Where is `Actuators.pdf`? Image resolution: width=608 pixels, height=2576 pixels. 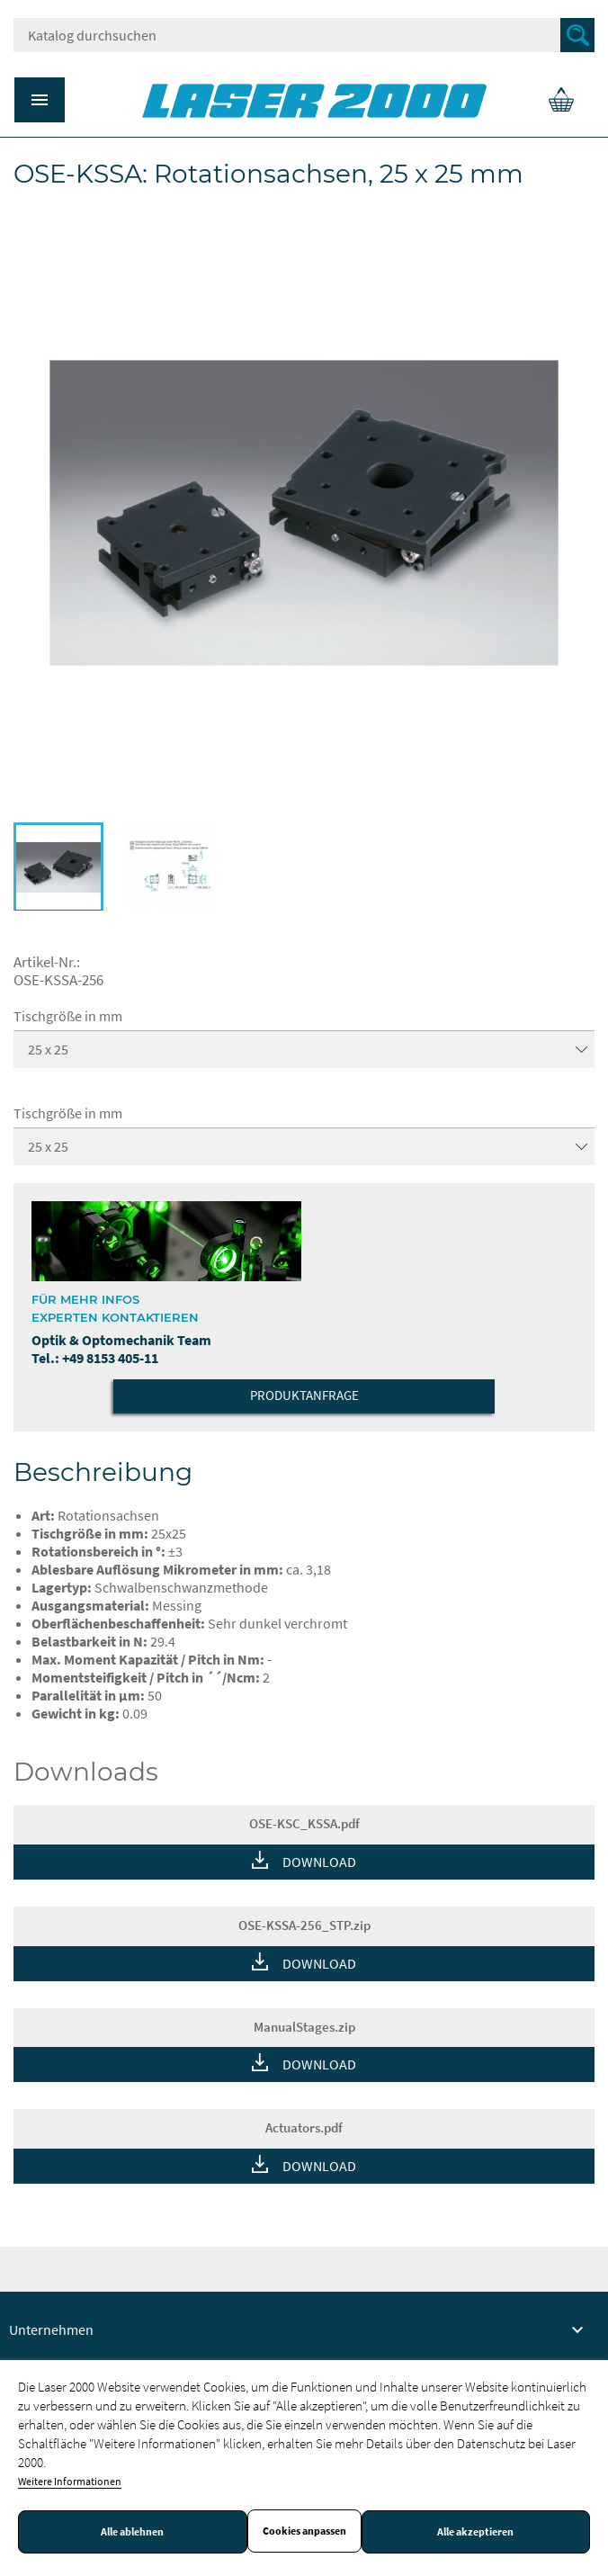
Actuators.pdf is located at coordinates (304, 2127).